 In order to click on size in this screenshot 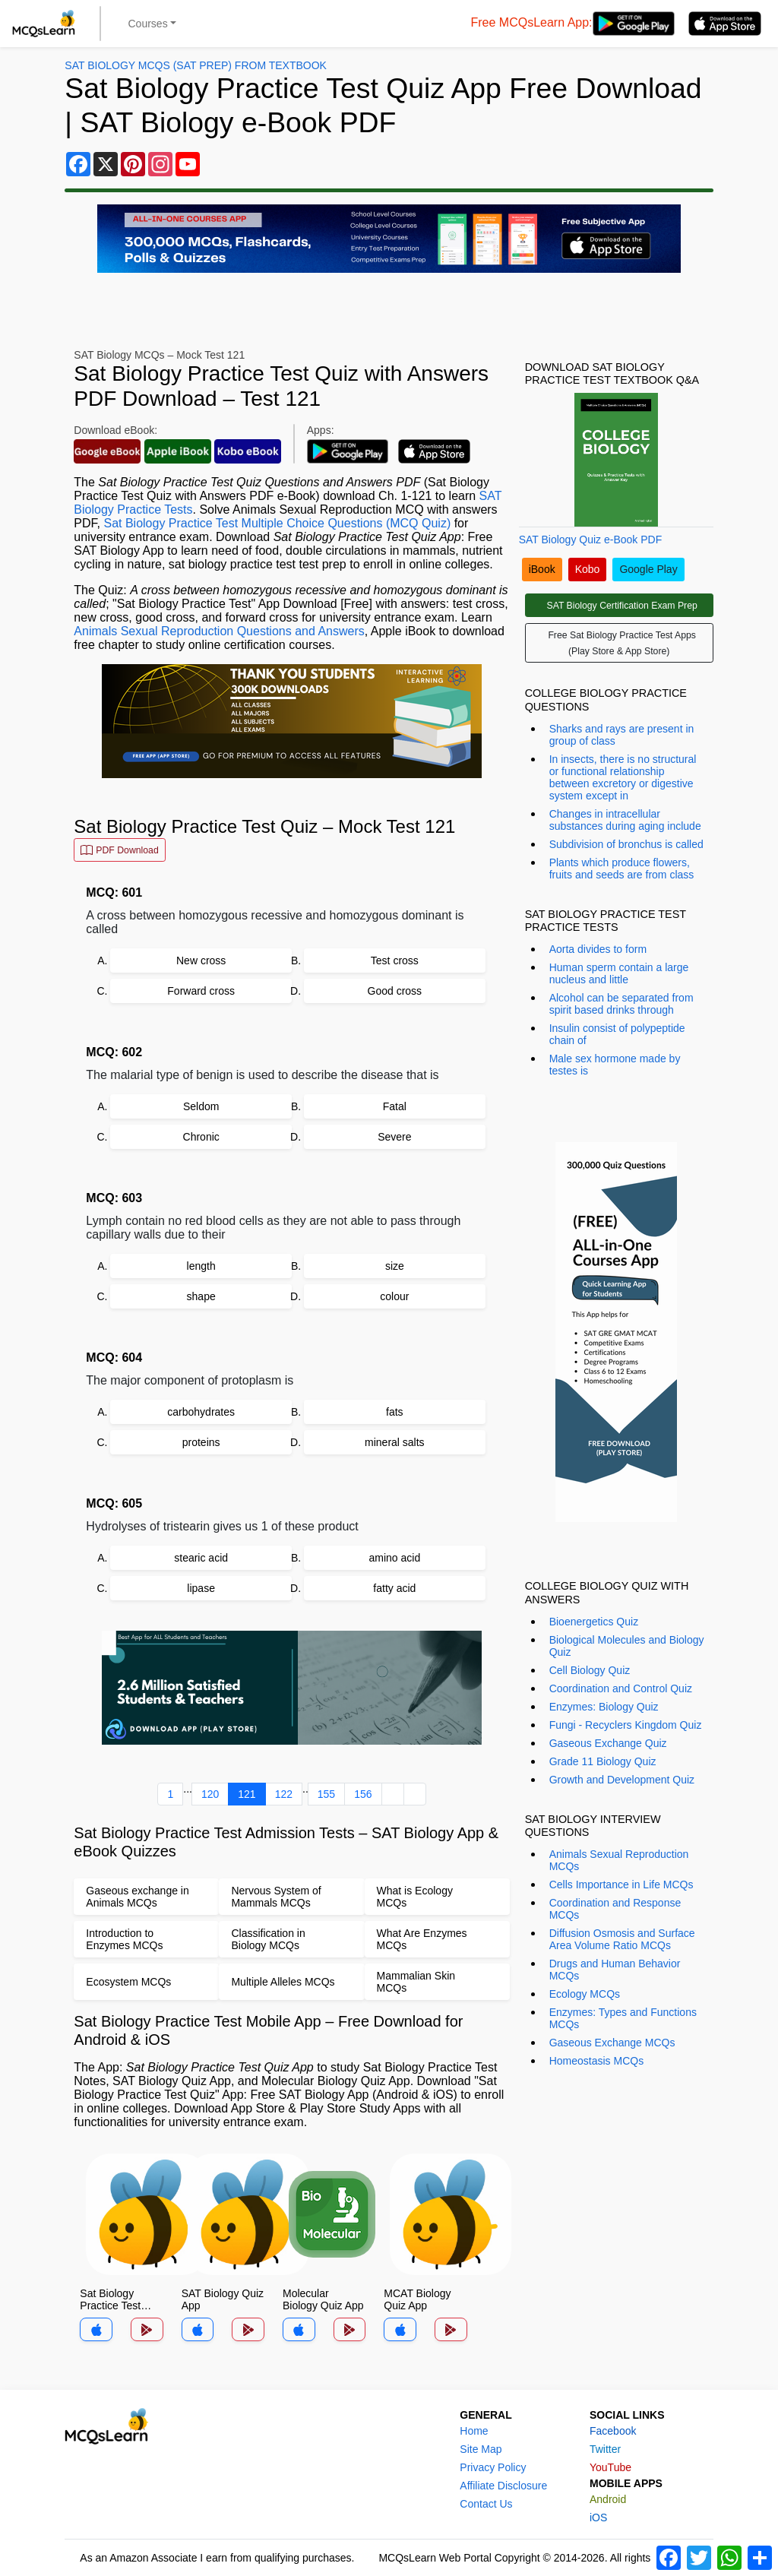, I will do `click(394, 1266)`.